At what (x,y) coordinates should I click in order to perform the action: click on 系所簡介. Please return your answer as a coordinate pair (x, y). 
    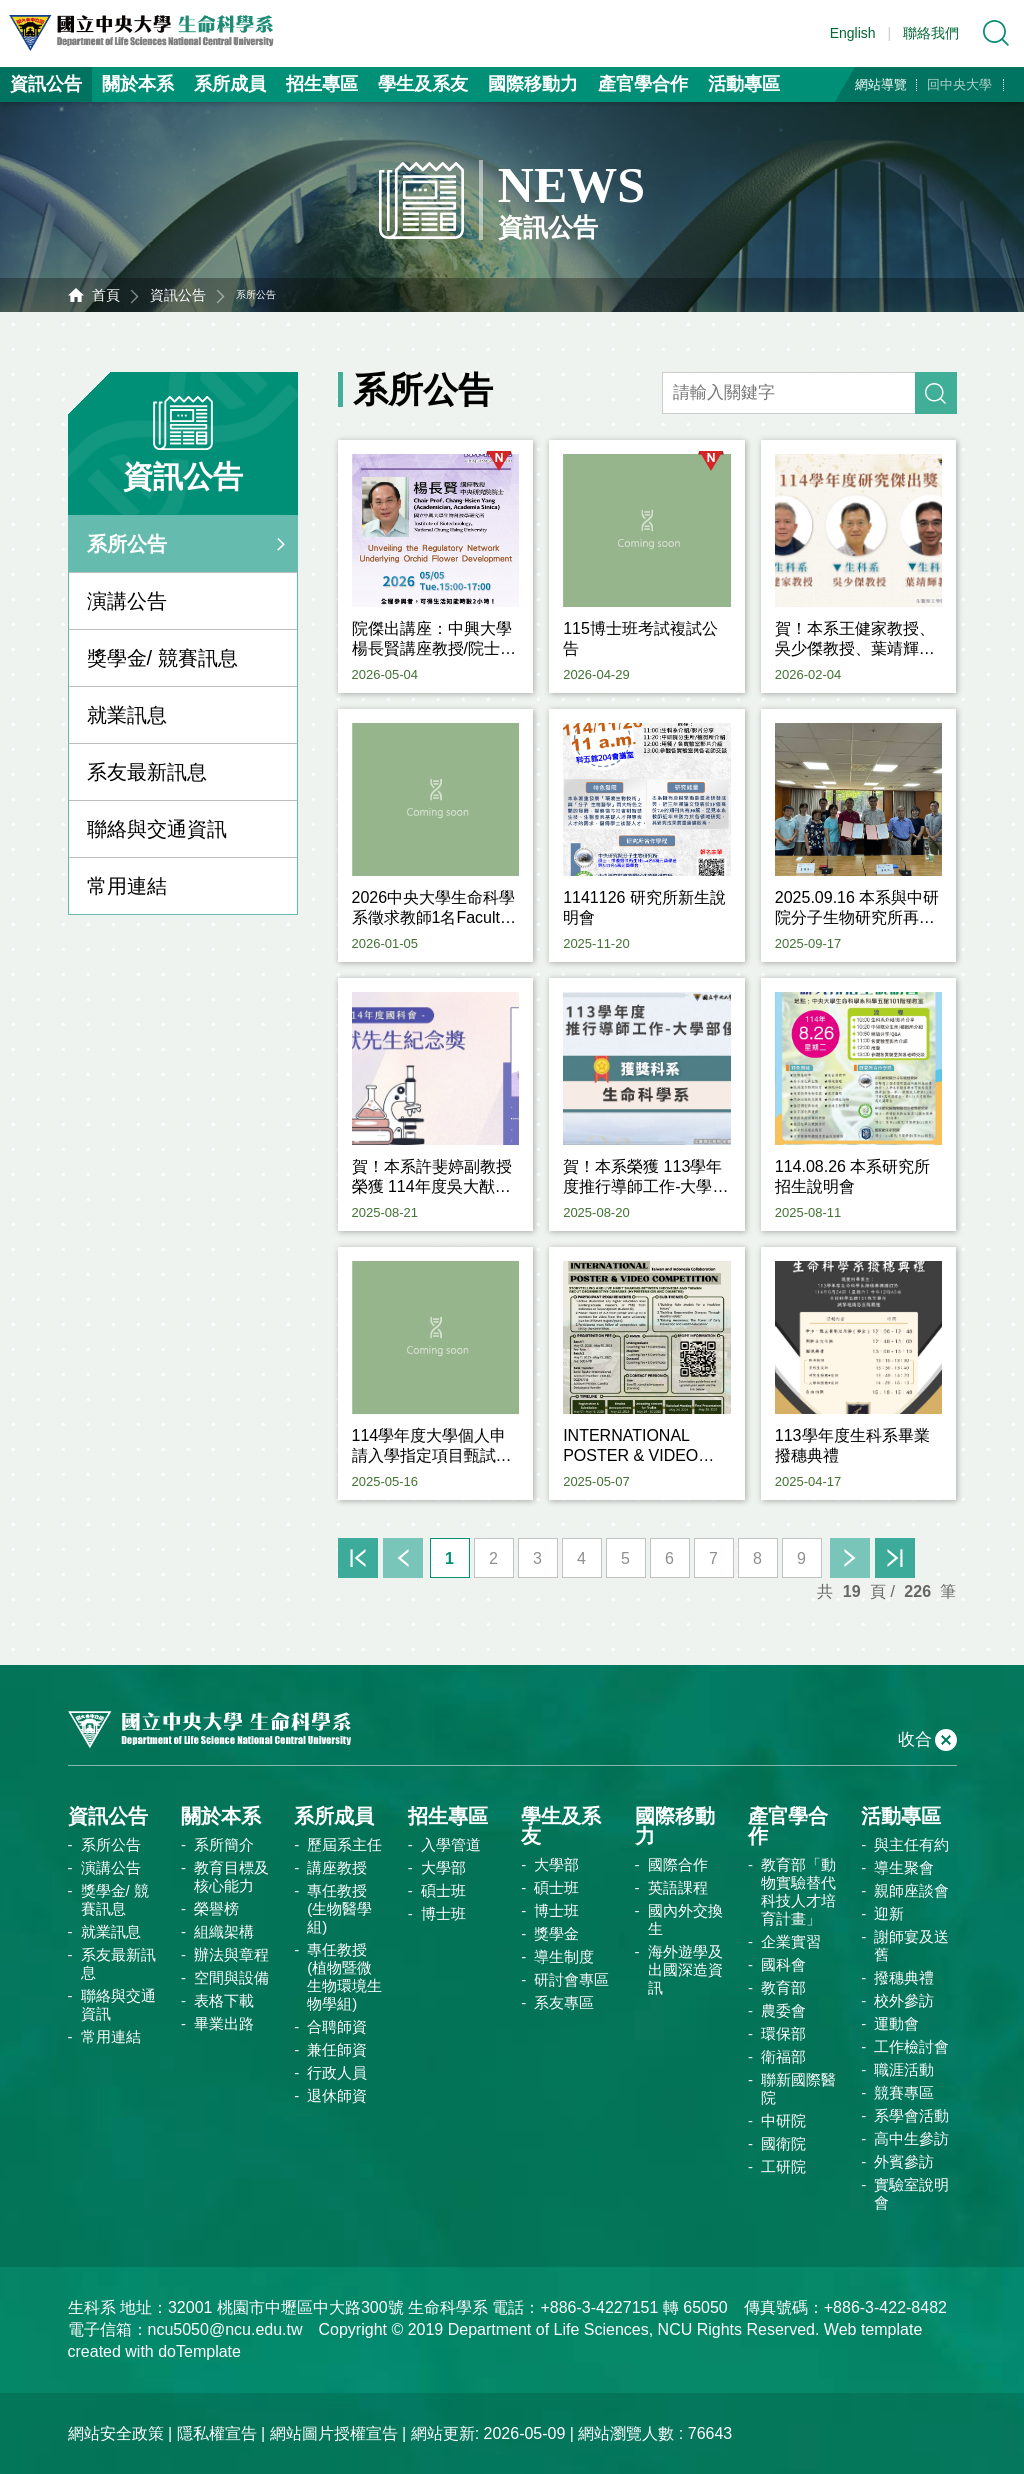
    Looking at the image, I should click on (224, 1844).